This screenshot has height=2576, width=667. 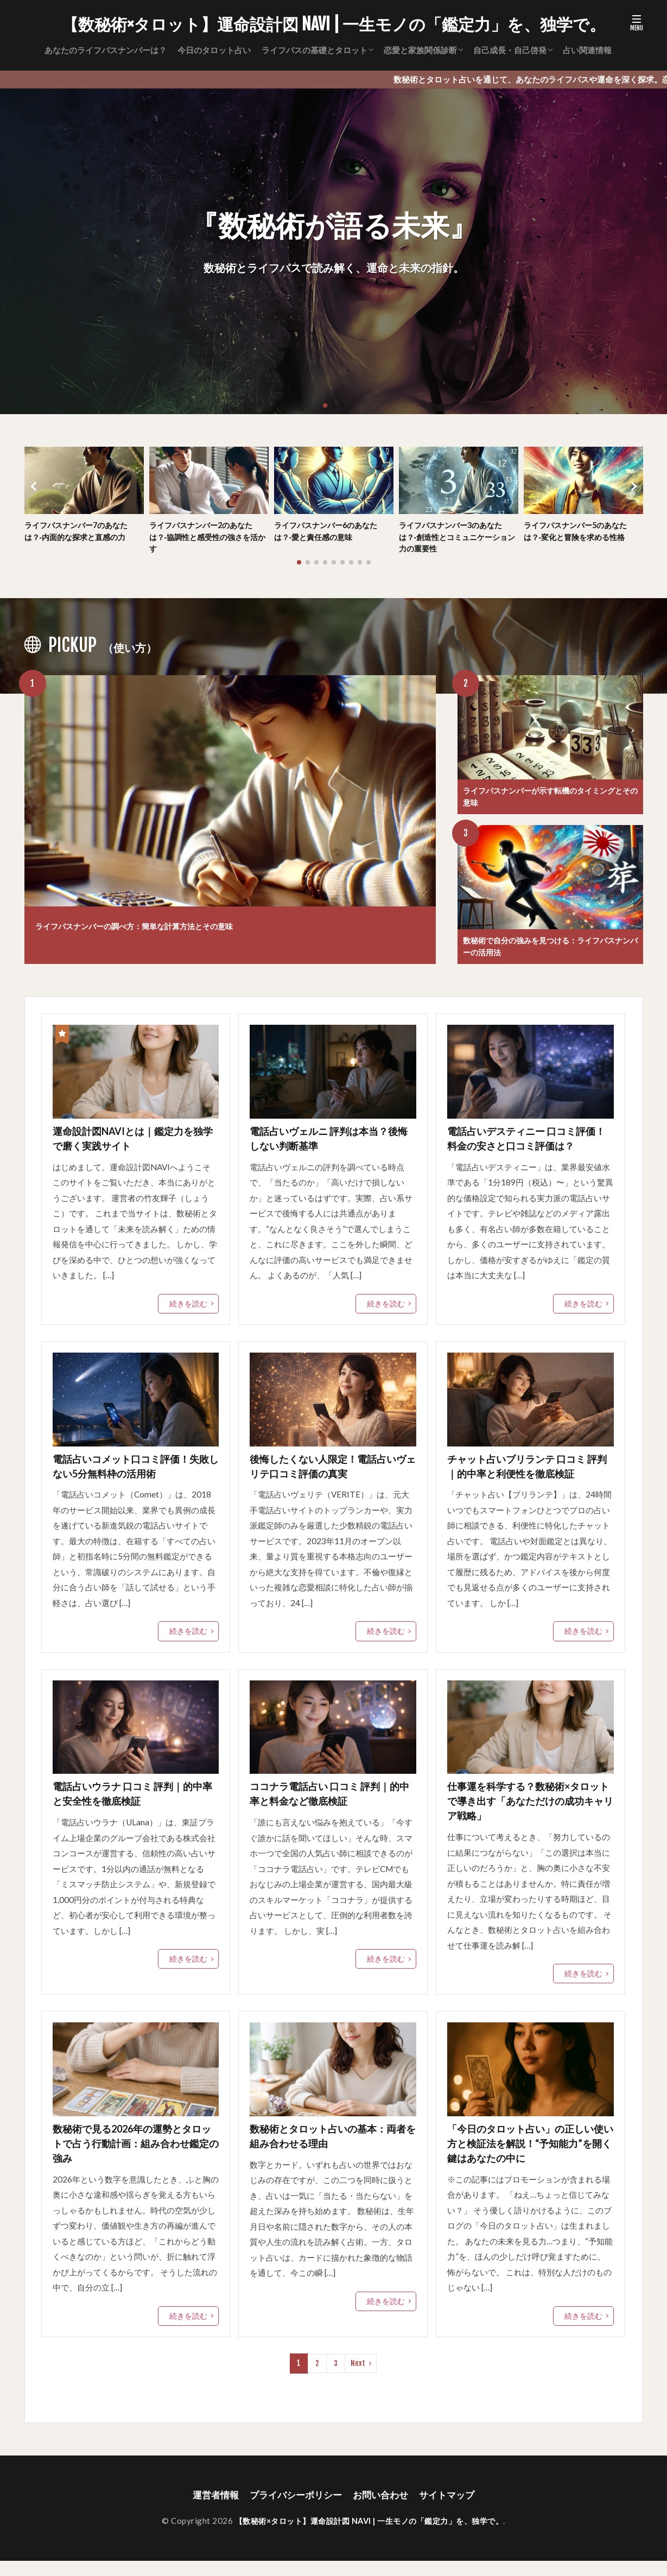 I want to click on 電話占いヴェルニ 評判は本当？後悔しない判断基準, so click(x=332, y=1144).